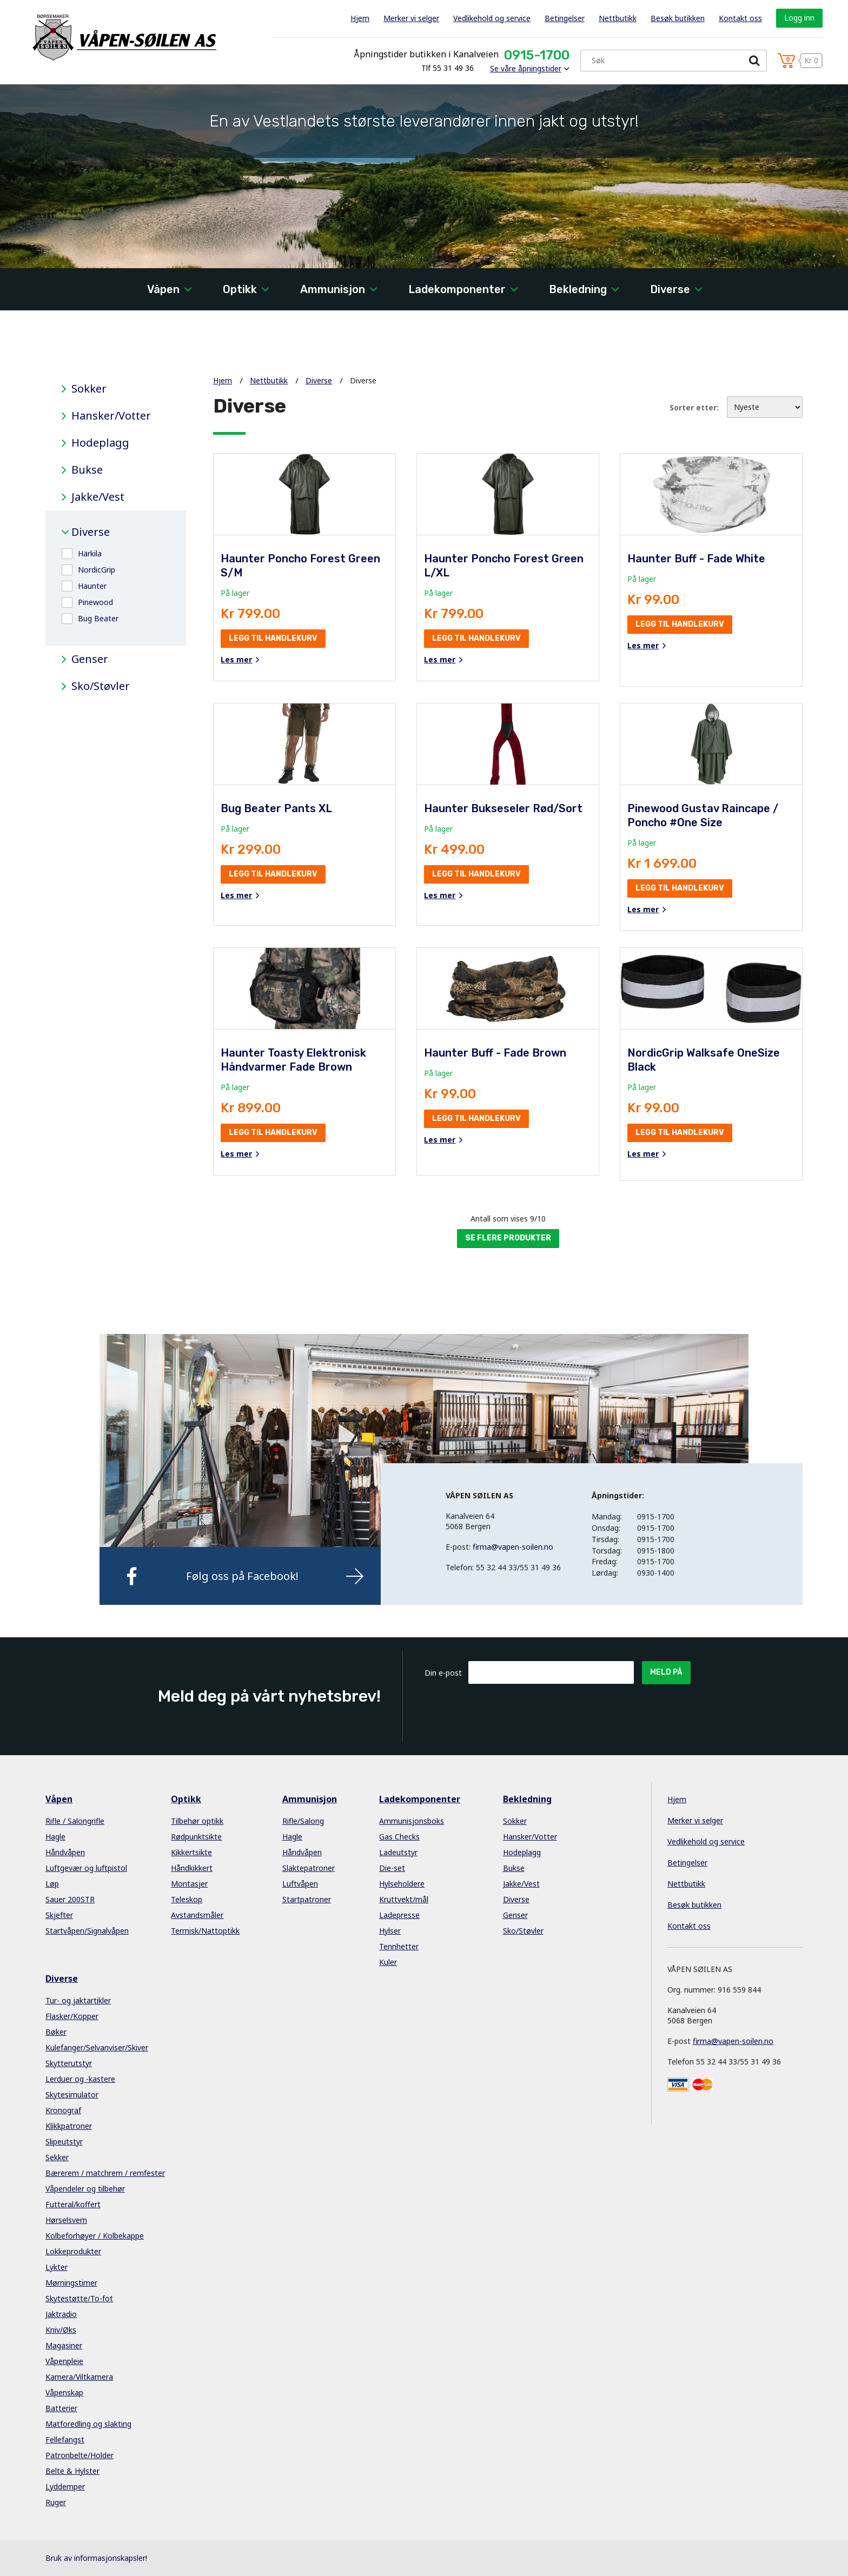  I want to click on Kulefanger/Selvanviser/Skiver, so click(96, 2047).